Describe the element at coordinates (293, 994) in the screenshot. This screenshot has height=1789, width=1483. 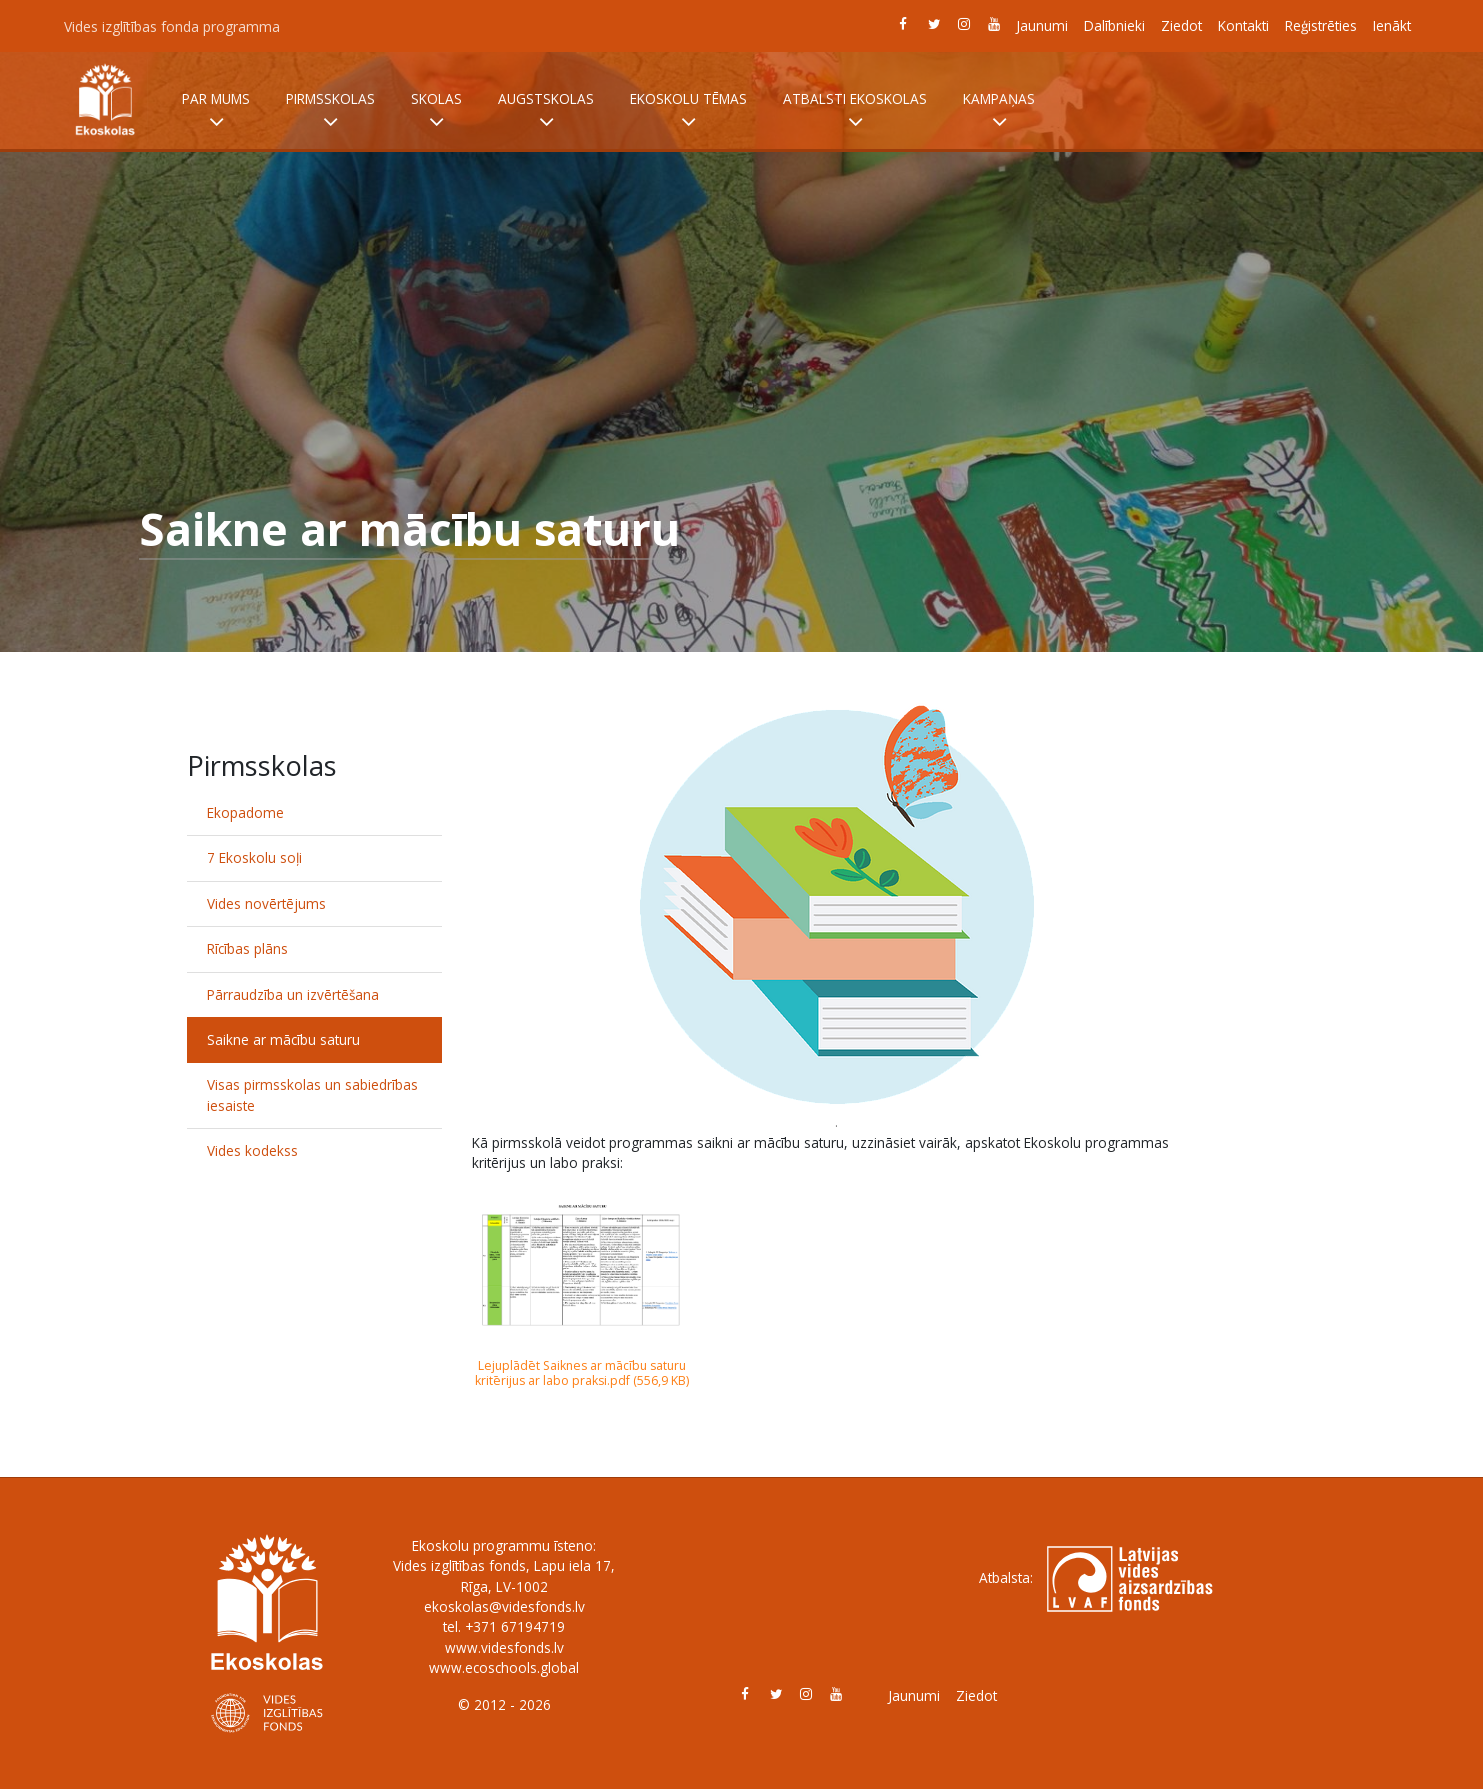
I see `Pārraudzība un izvērtēšana` at that location.